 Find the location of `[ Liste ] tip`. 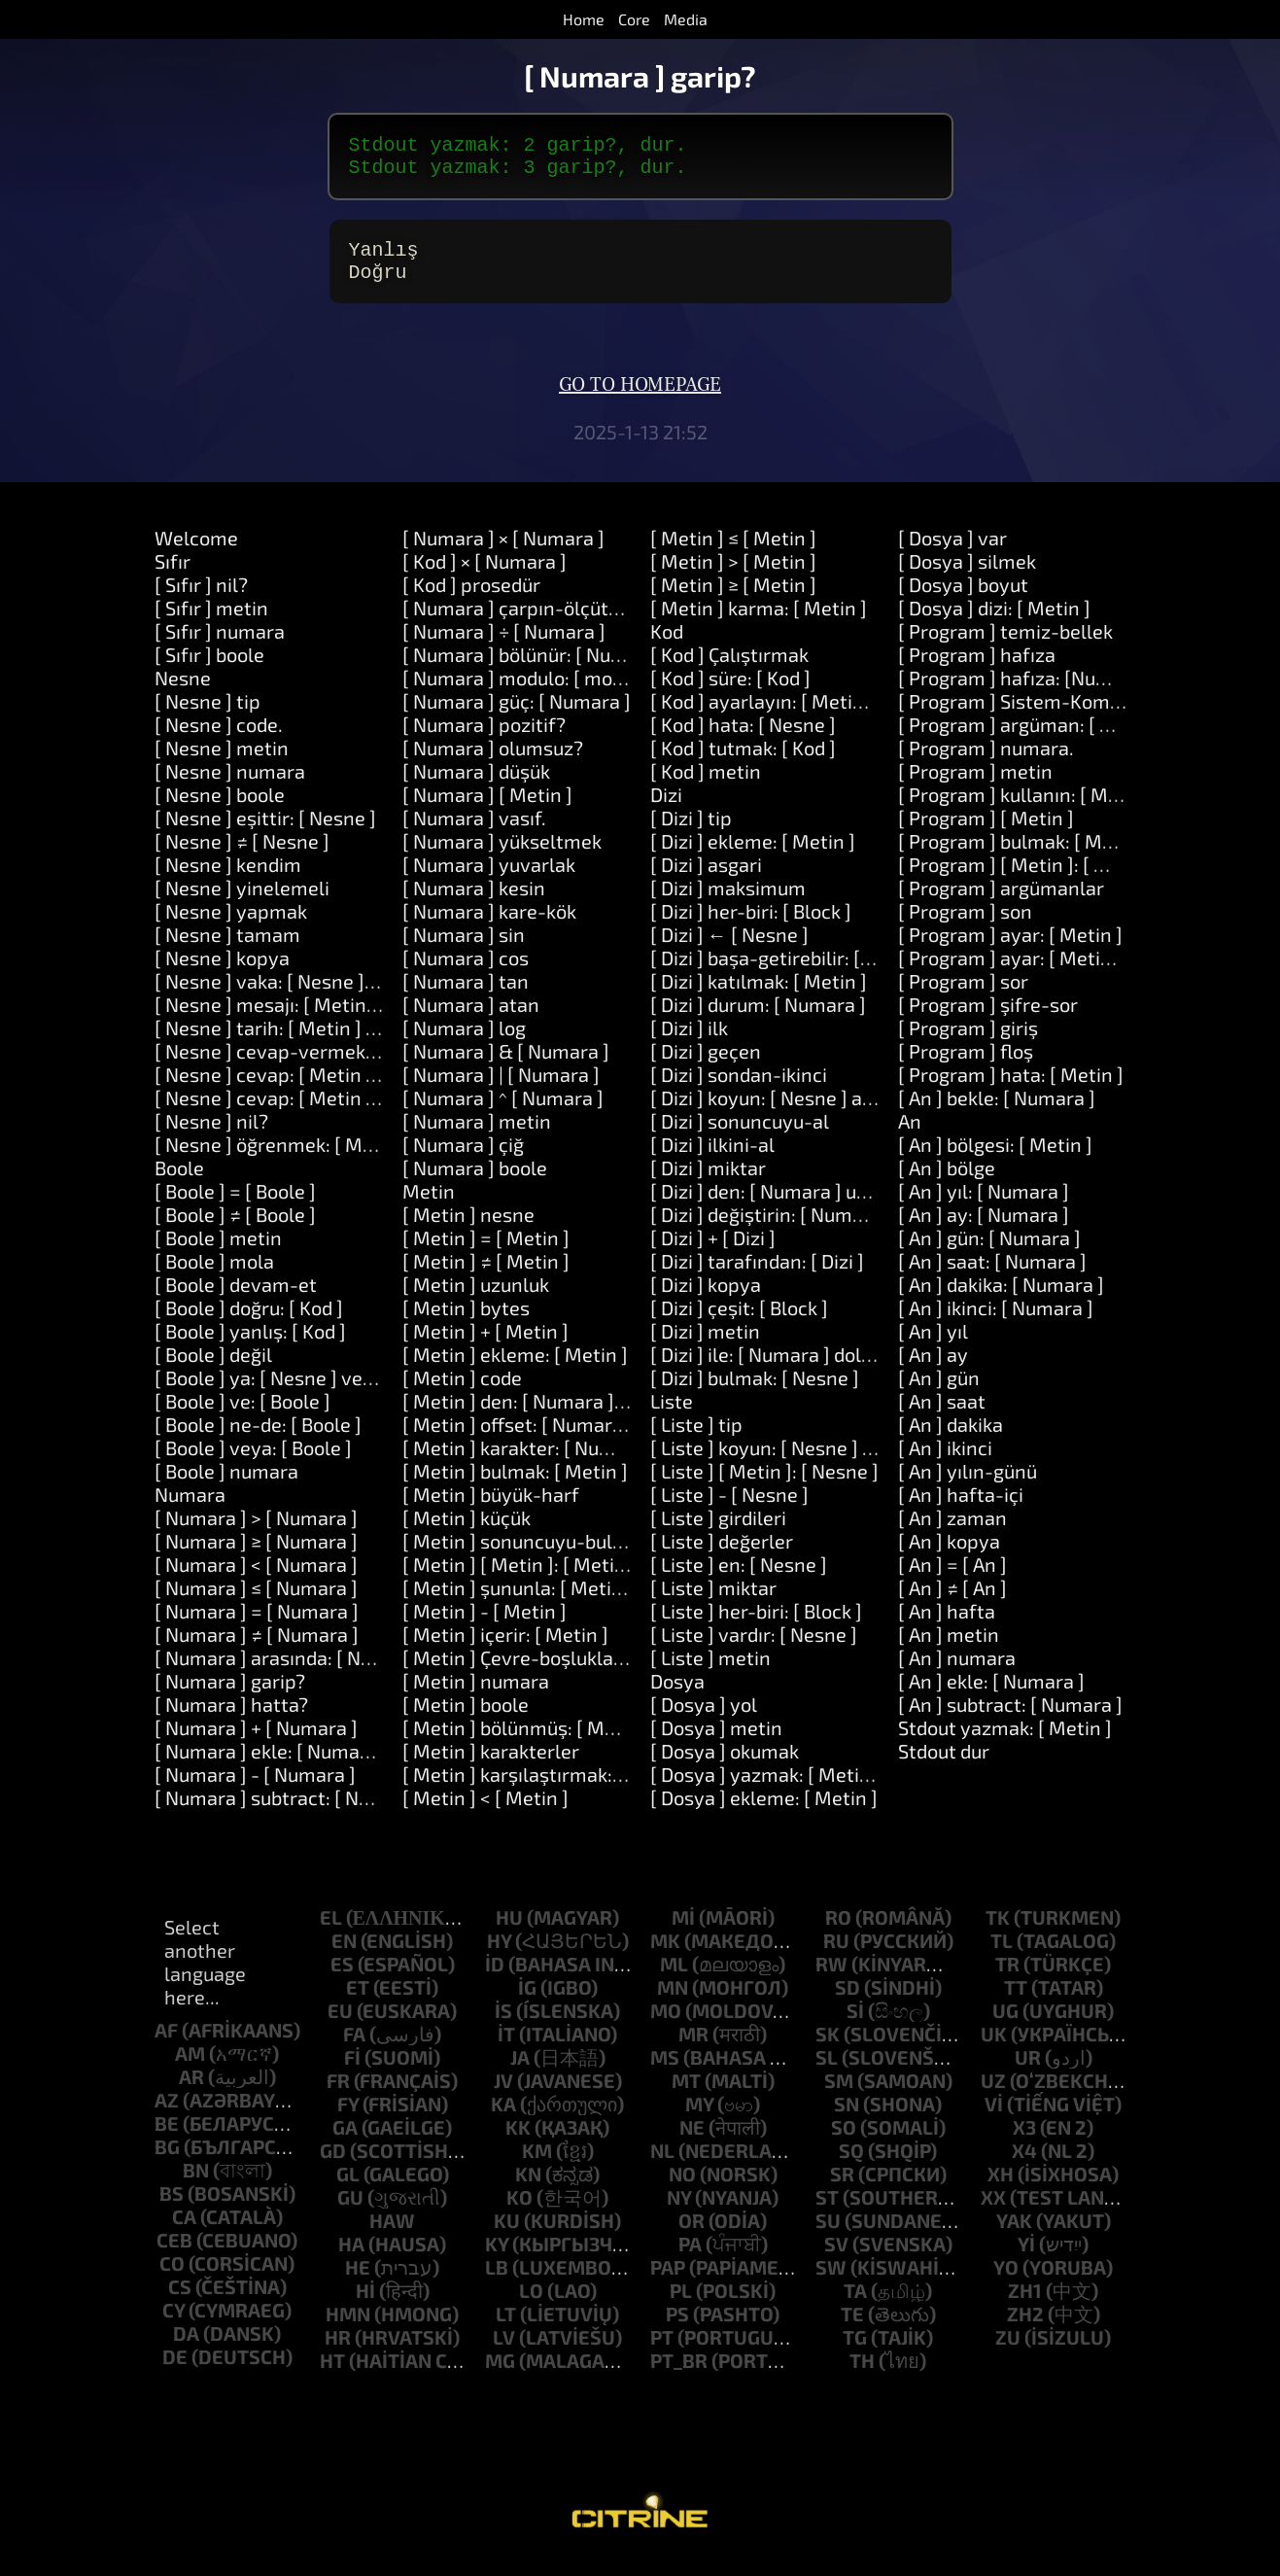

[ Liste ] tip is located at coordinates (696, 1439).